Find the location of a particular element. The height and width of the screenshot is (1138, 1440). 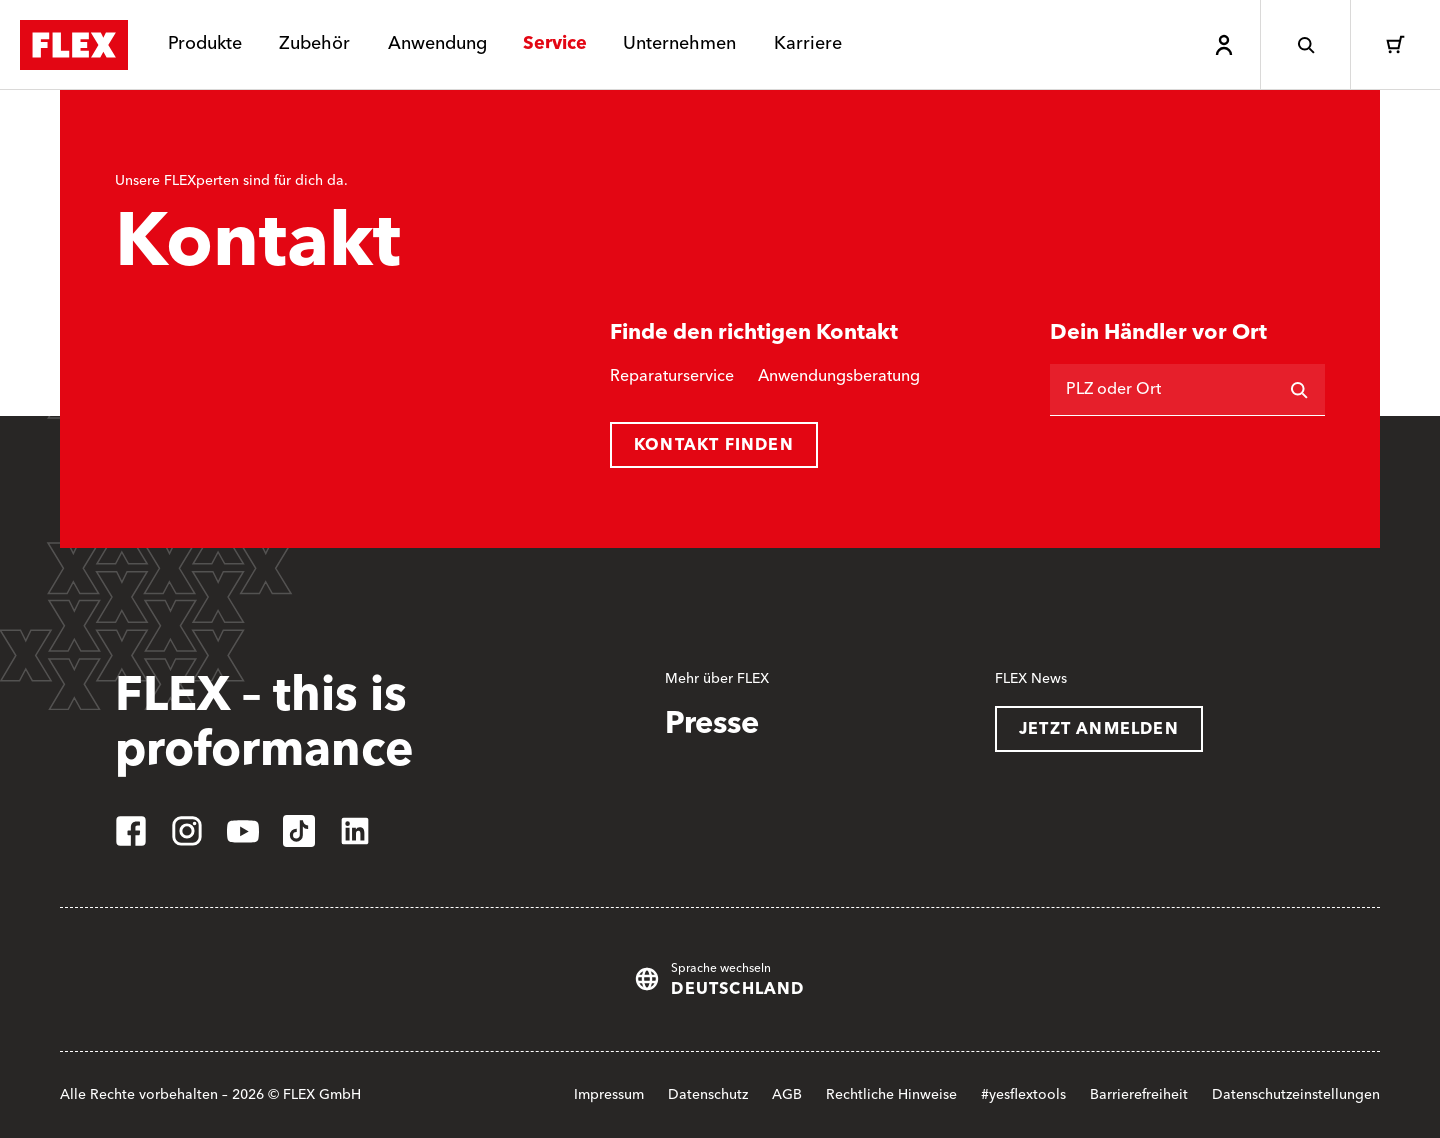

[facebook] is located at coordinates (131, 831).